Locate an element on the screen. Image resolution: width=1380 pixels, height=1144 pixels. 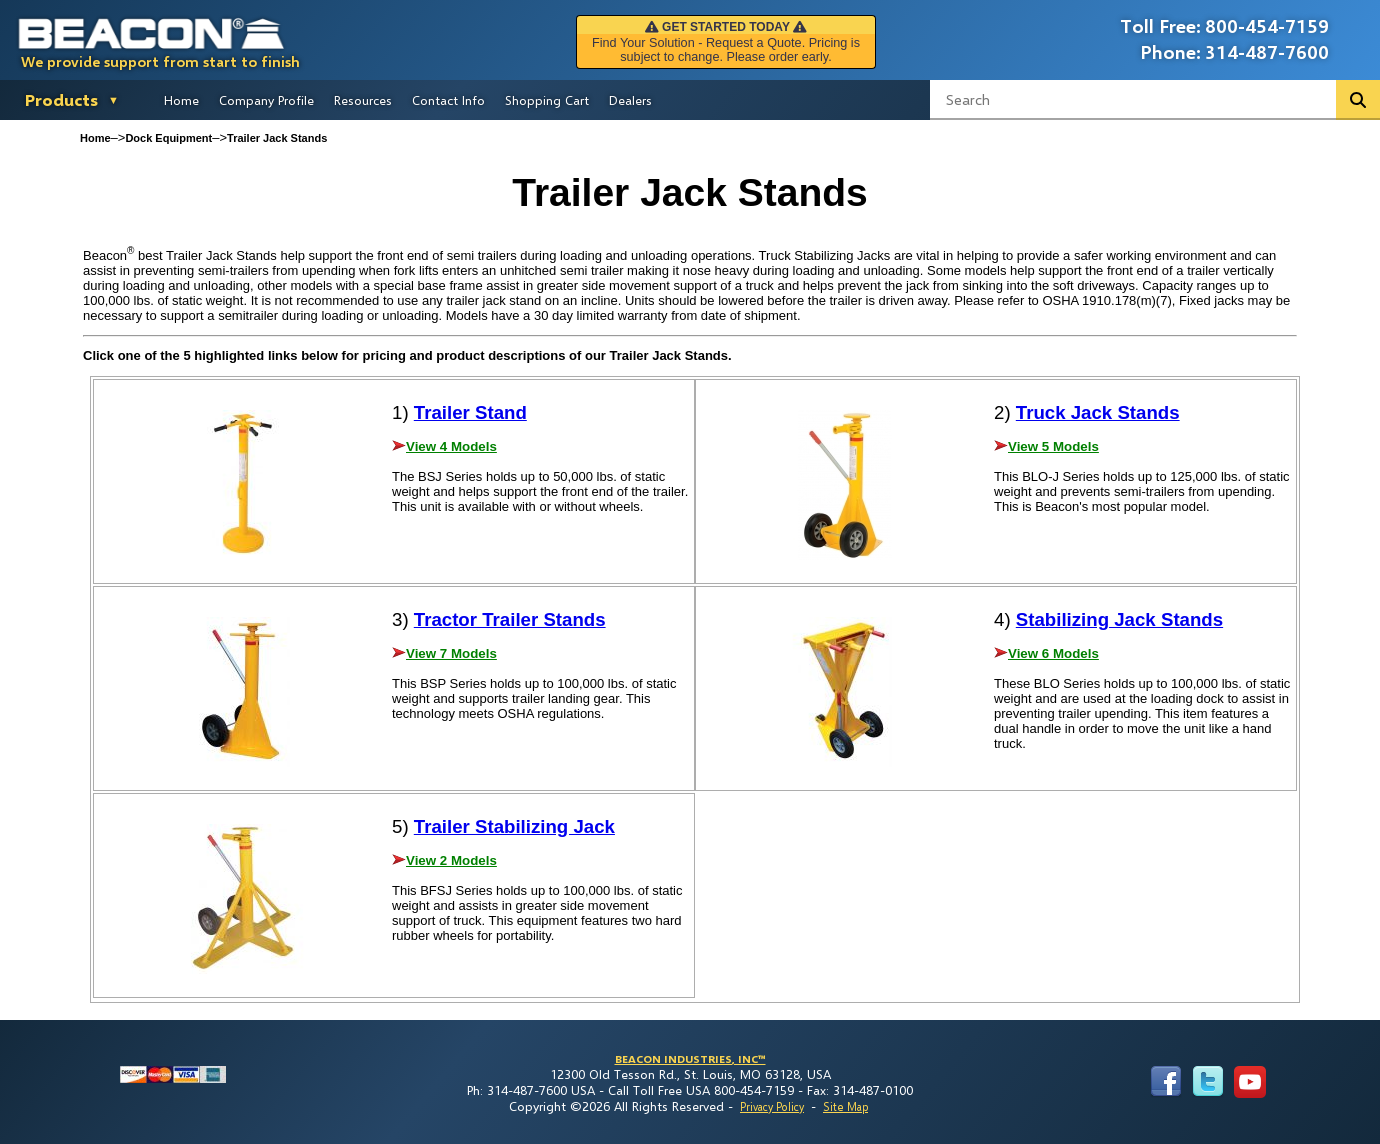
View 2 Models is located at coordinates (451, 860).